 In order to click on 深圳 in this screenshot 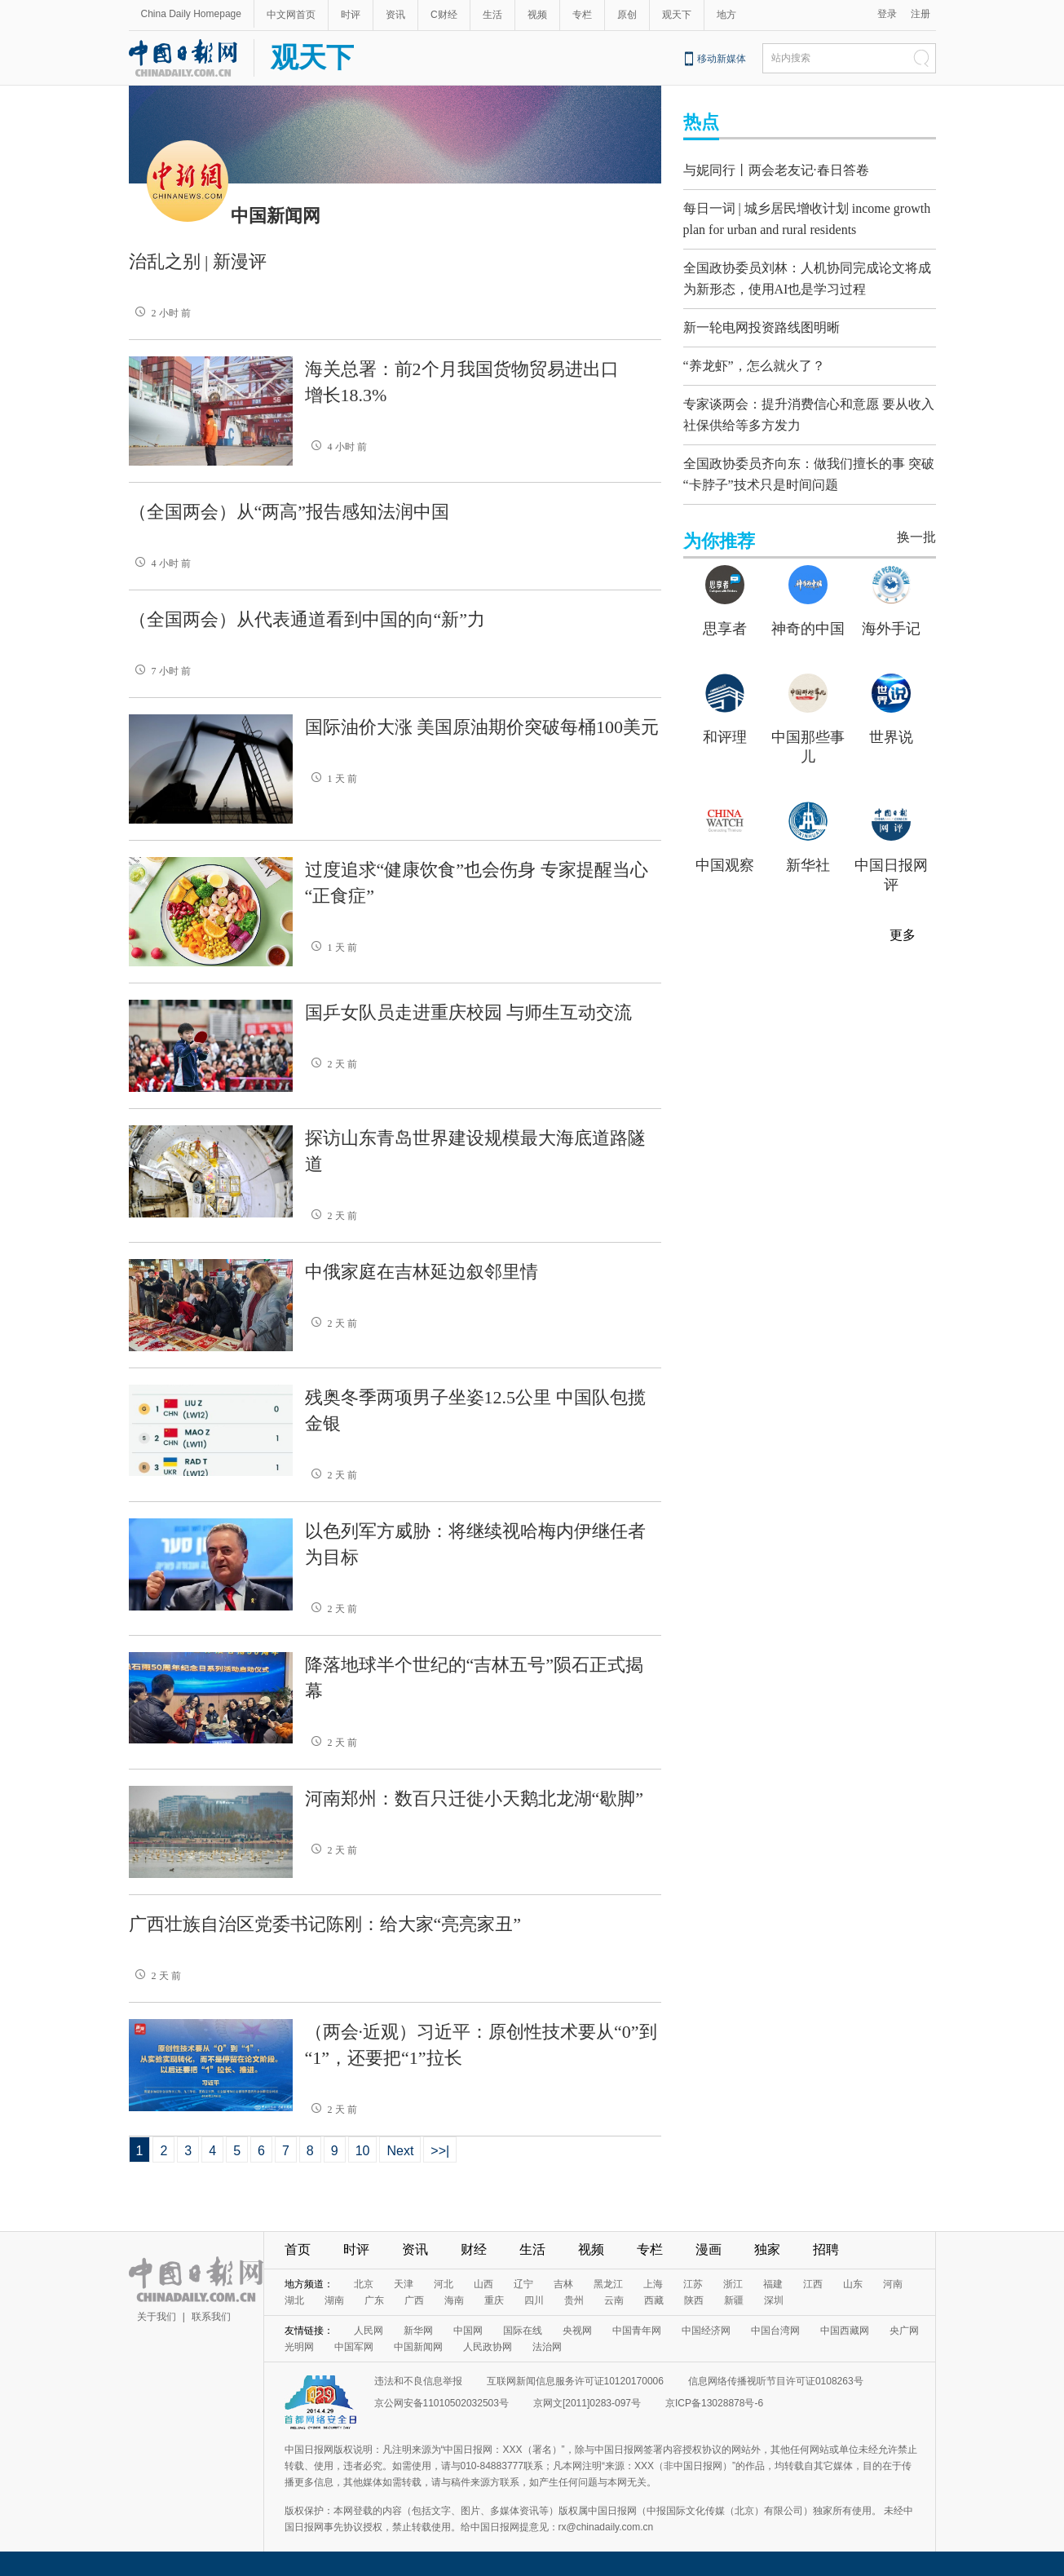, I will do `click(774, 2300)`.